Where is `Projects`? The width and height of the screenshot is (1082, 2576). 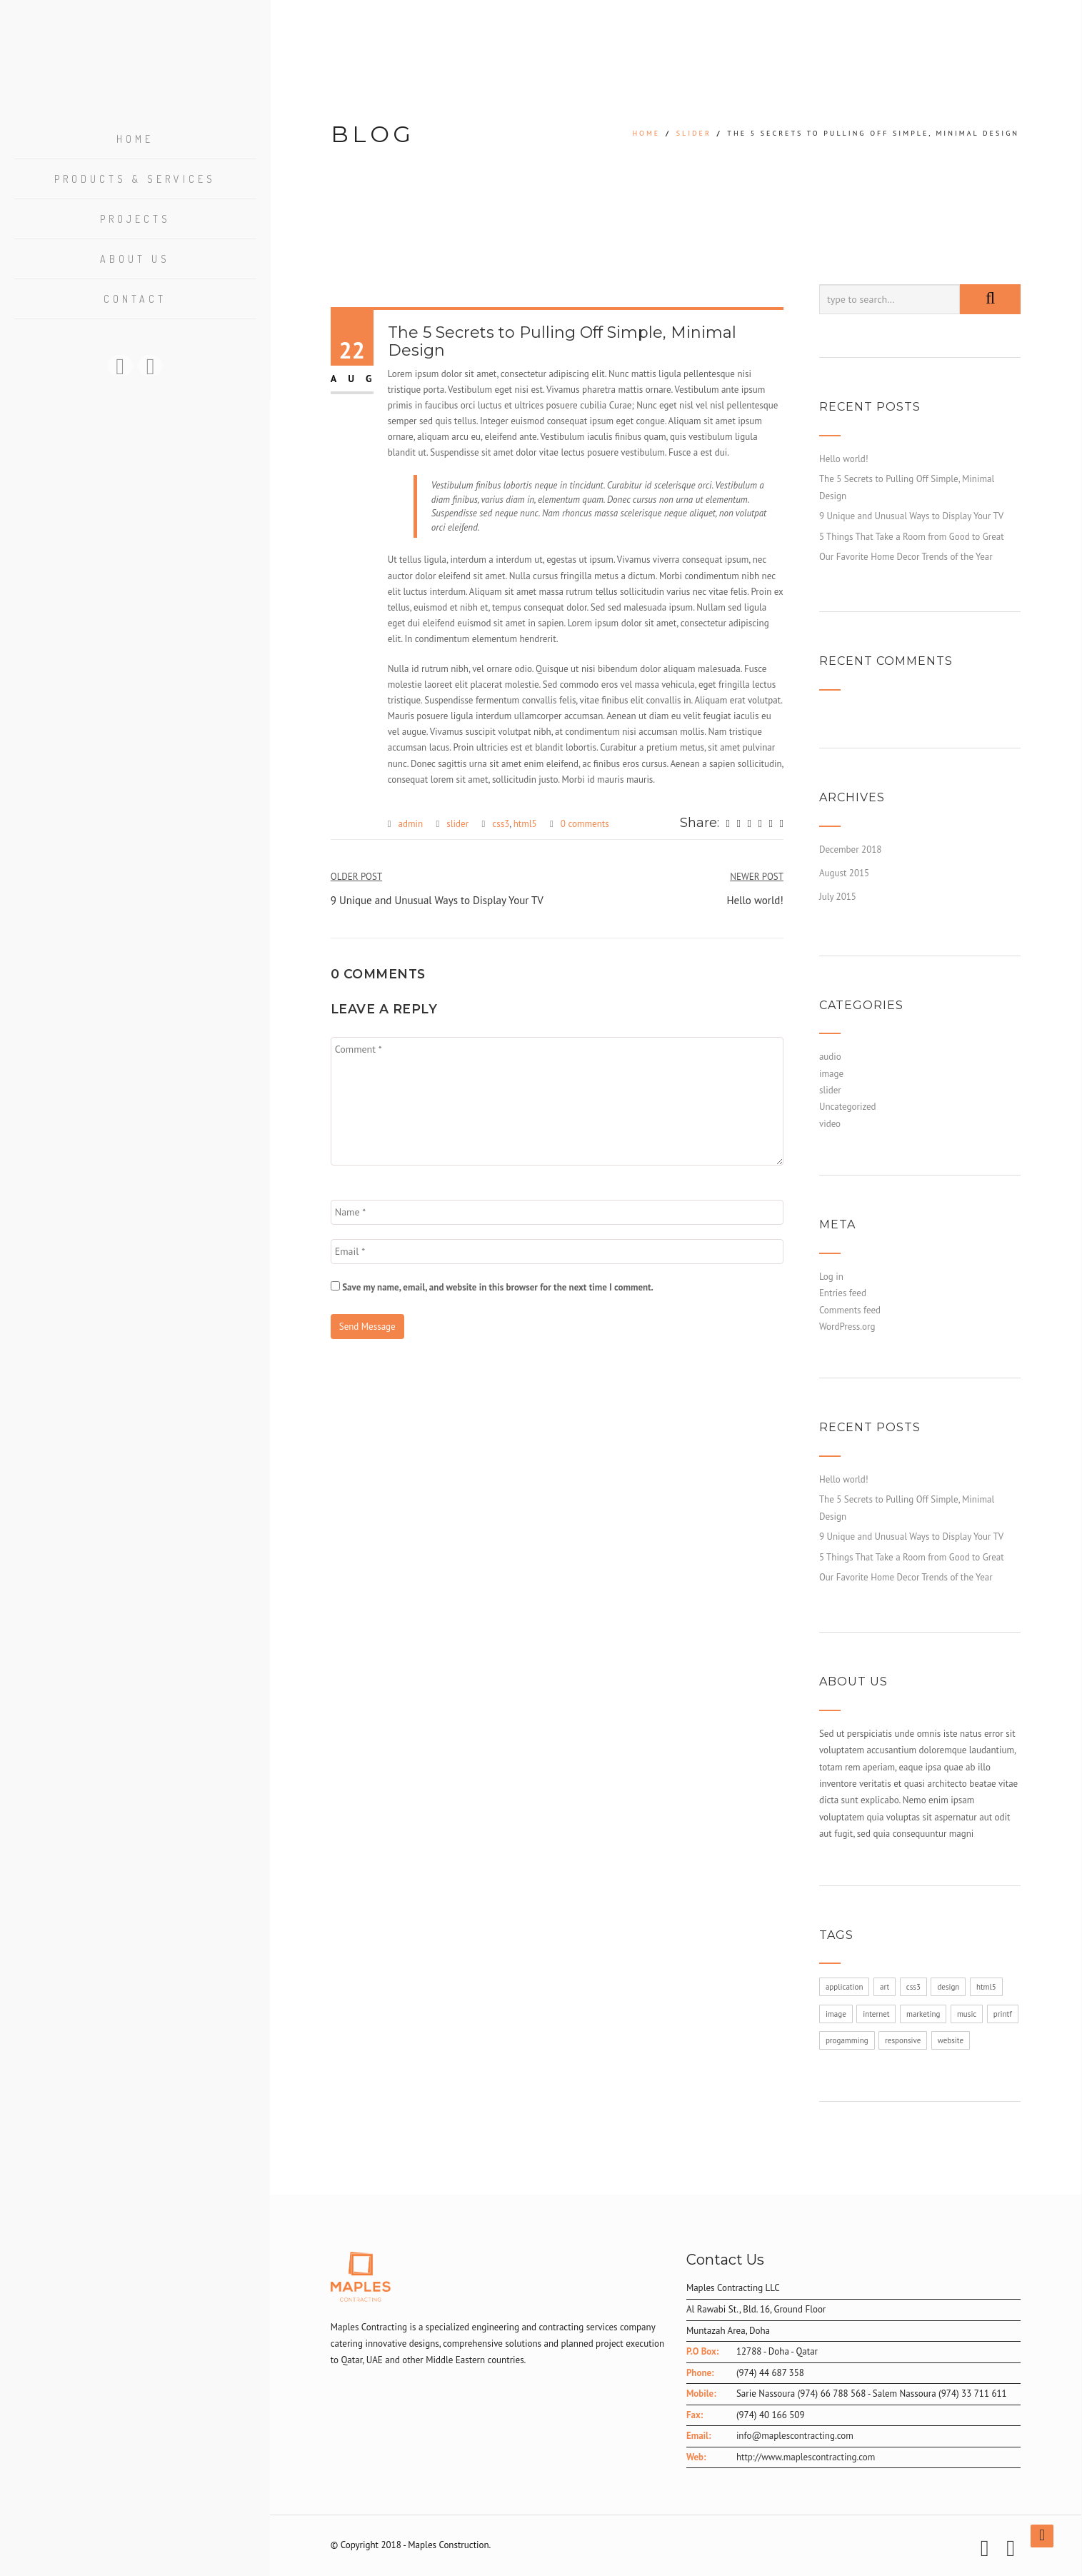 Projects is located at coordinates (135, 221).